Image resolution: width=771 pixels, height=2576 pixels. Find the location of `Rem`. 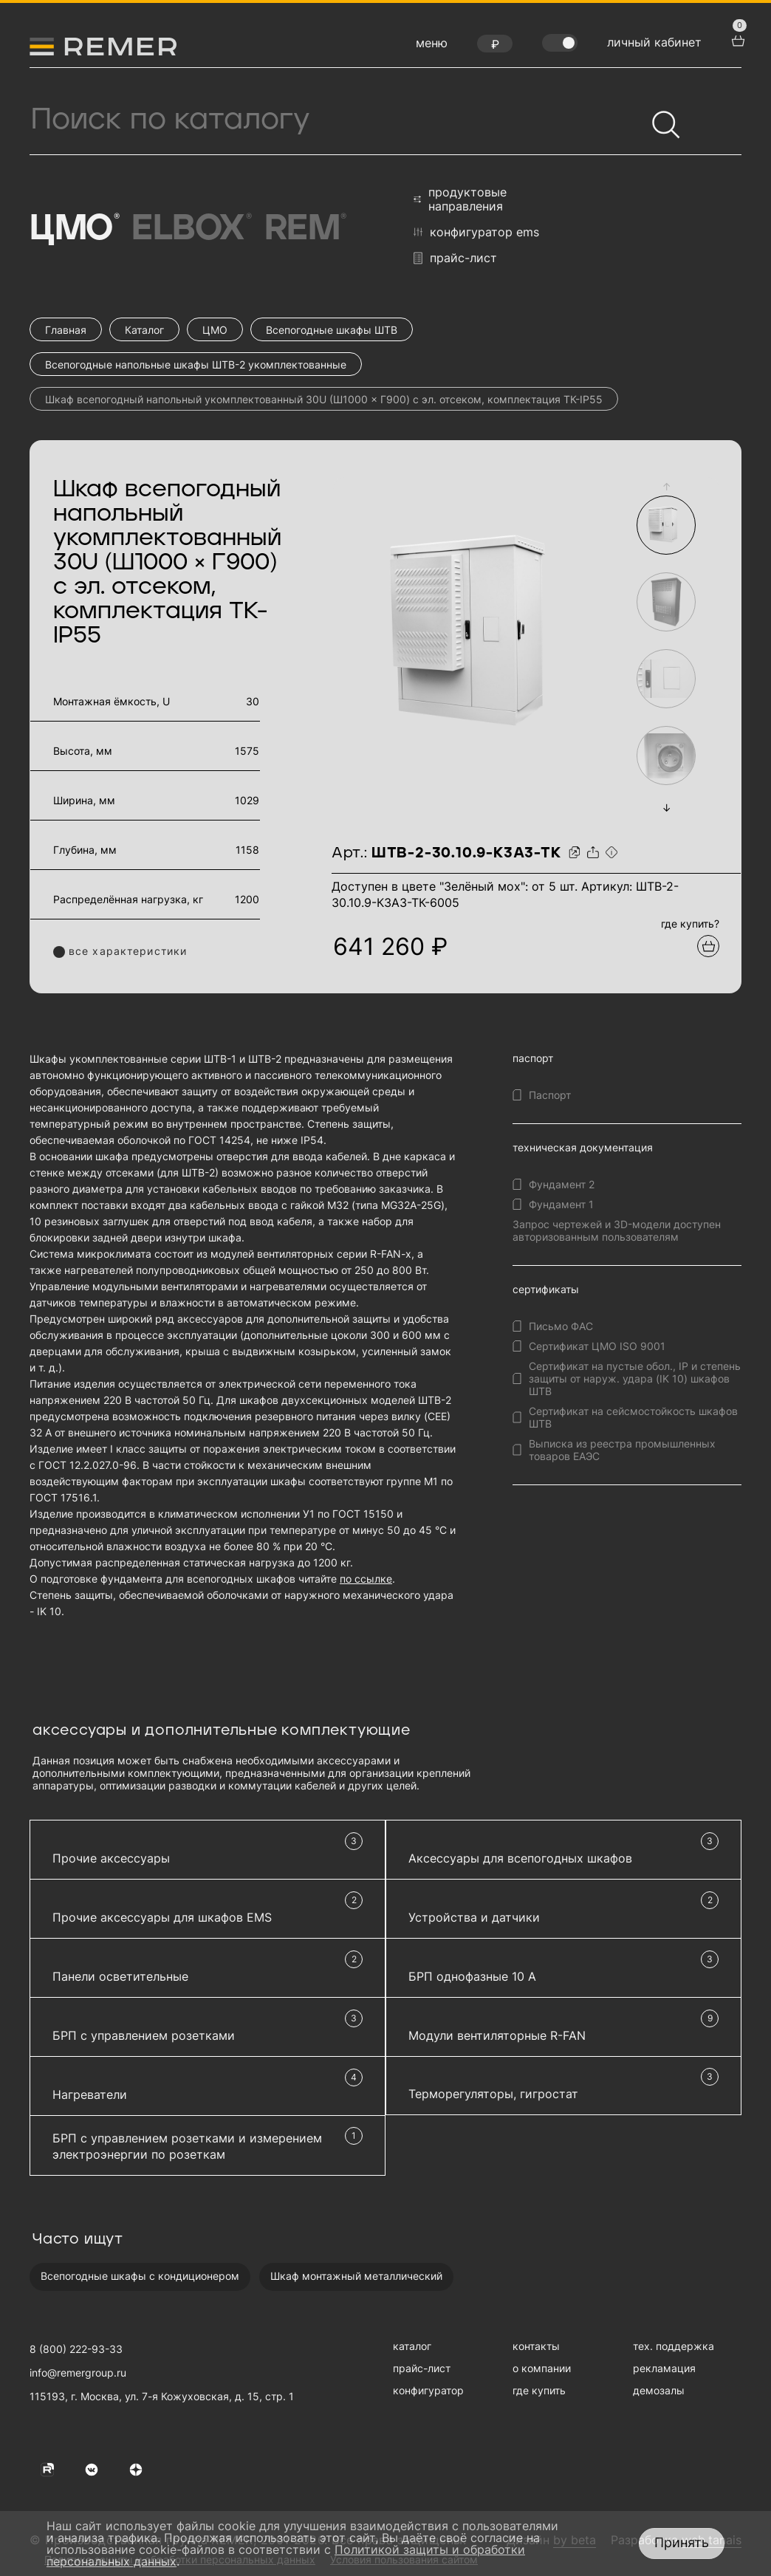

Rem is located at coordinates (304, 229).